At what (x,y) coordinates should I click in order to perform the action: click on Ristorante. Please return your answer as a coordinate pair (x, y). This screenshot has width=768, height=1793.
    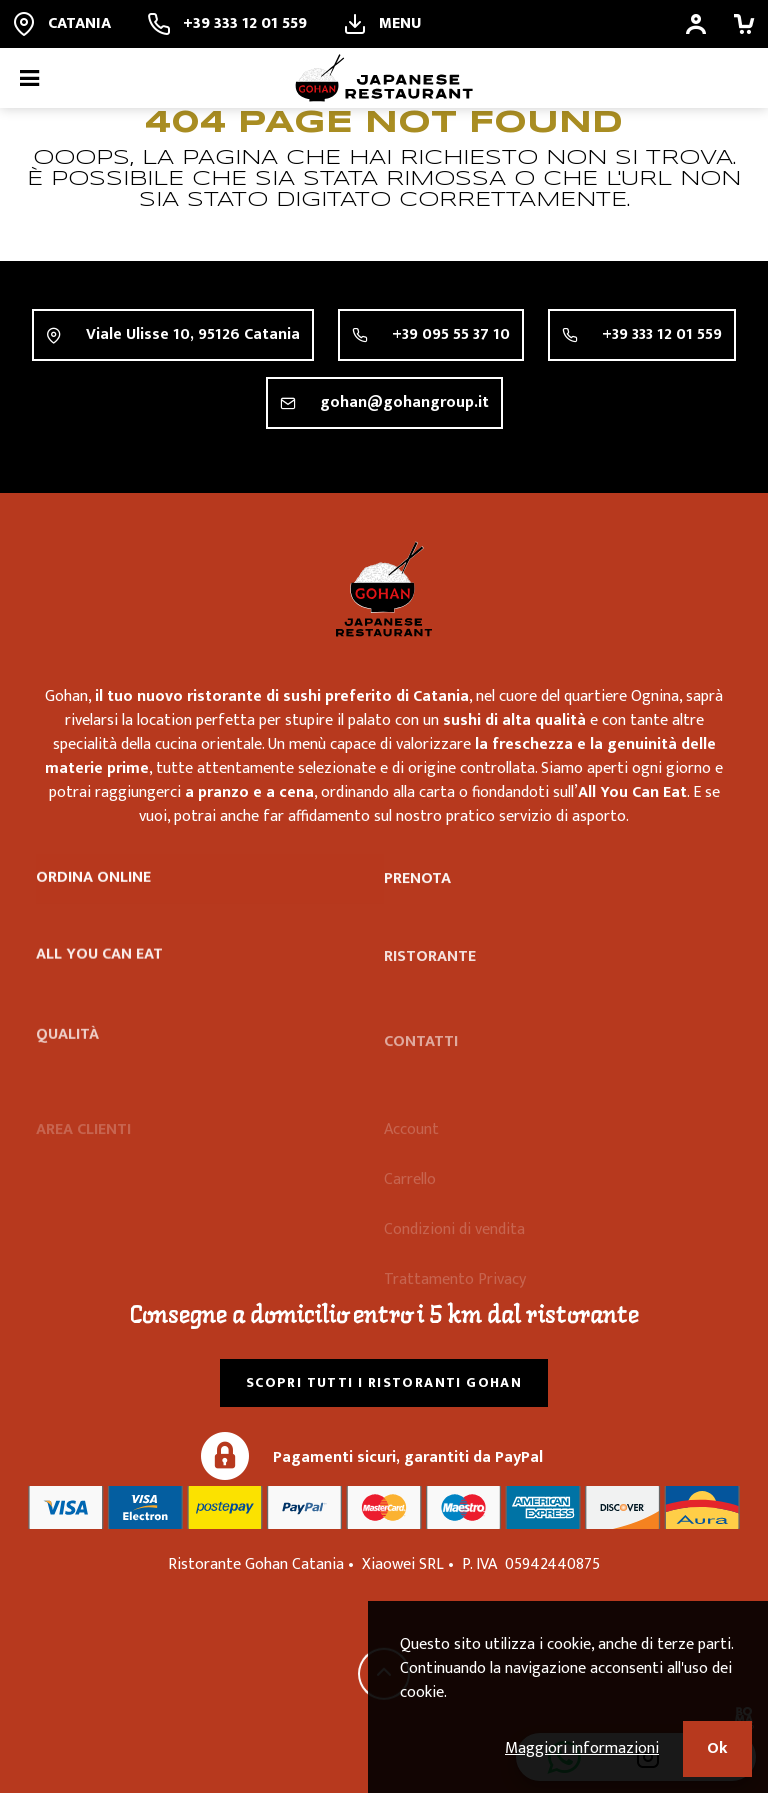
    Looking at the image, I should click on (430, 976).